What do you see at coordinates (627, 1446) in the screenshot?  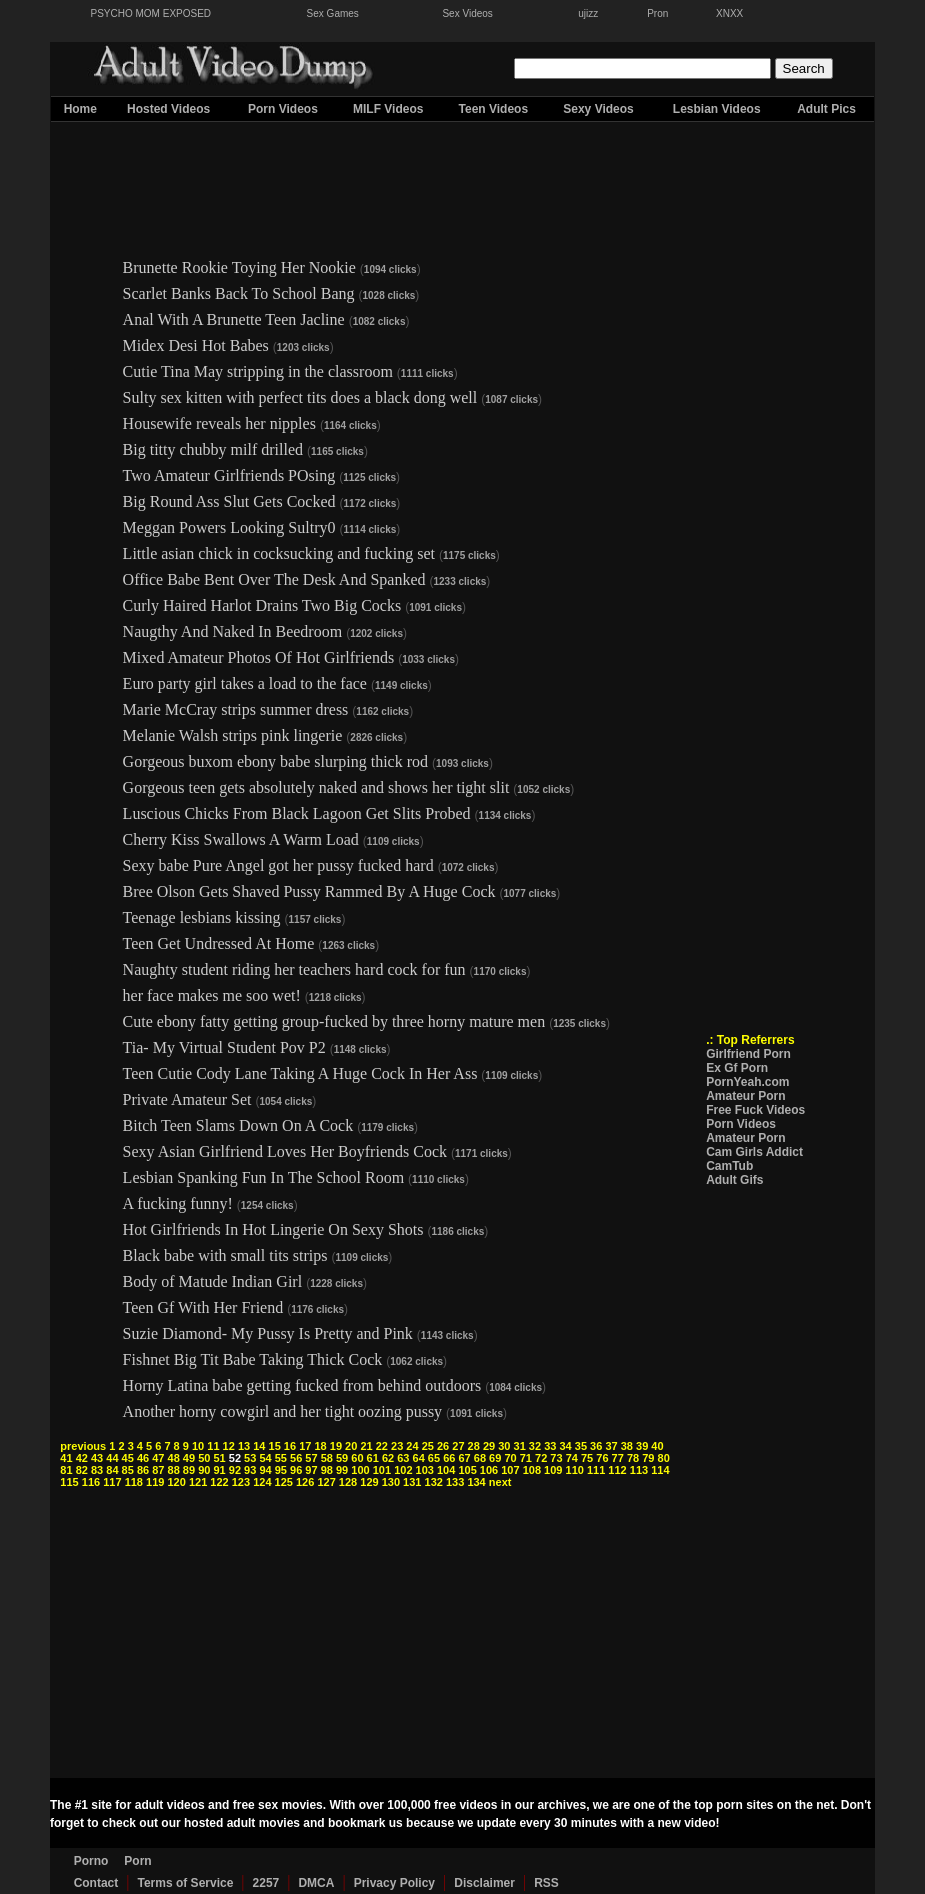 I see `38` at bounding box center [627, 1446].